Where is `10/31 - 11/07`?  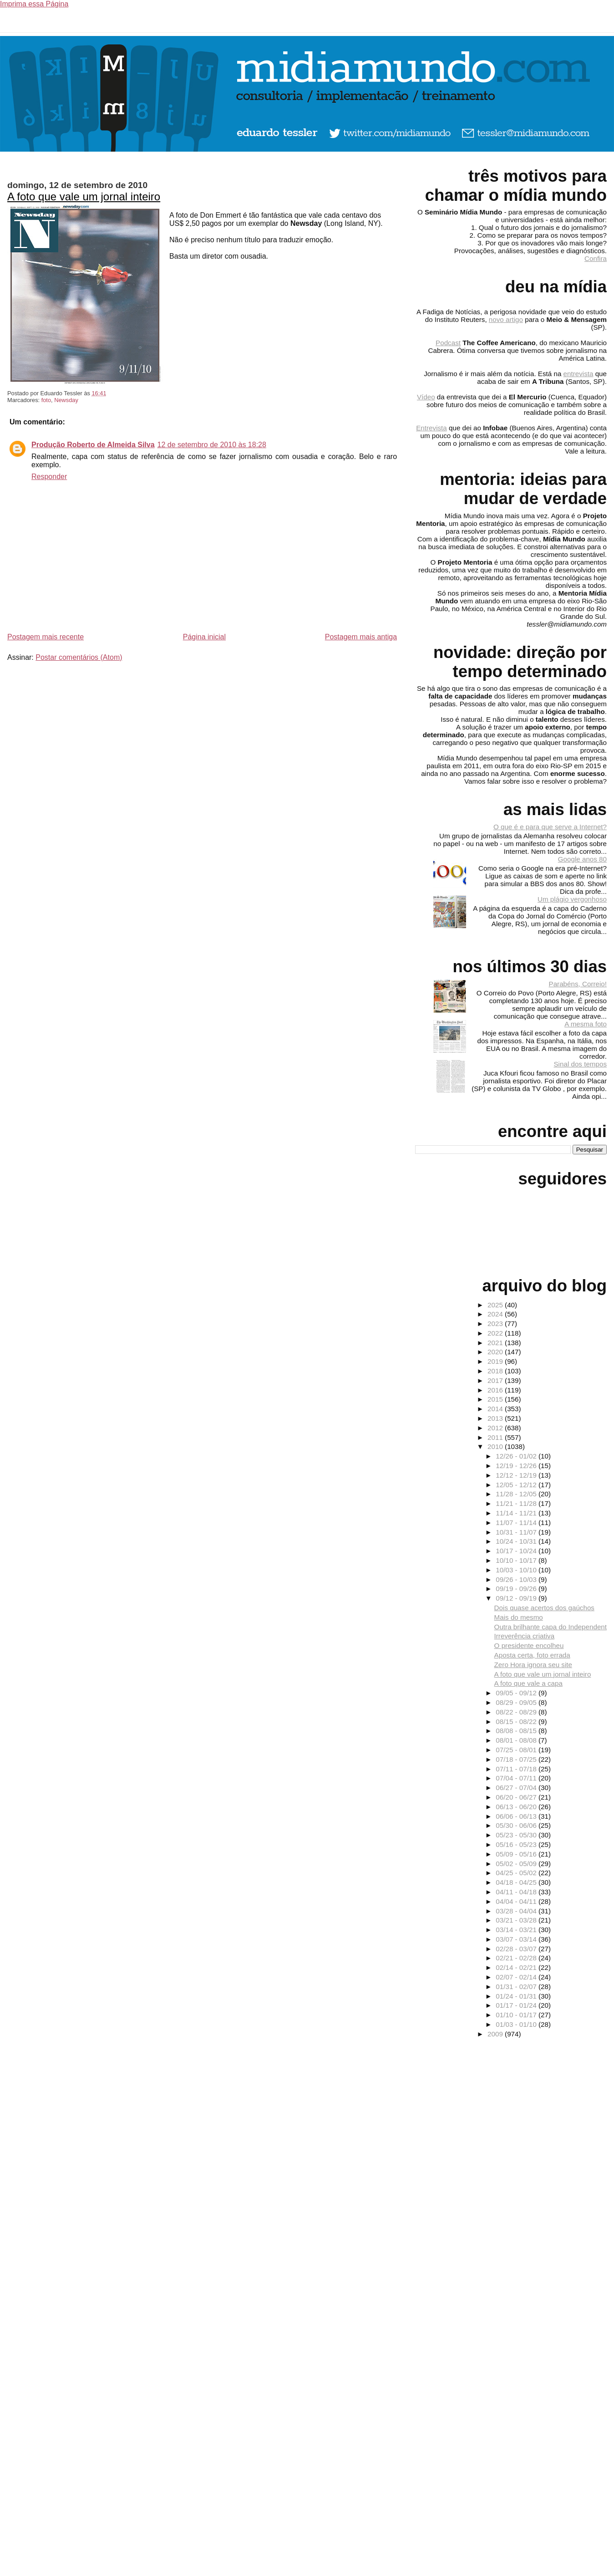
10/31 - 11/07 is located at coordinates (517, 1532).